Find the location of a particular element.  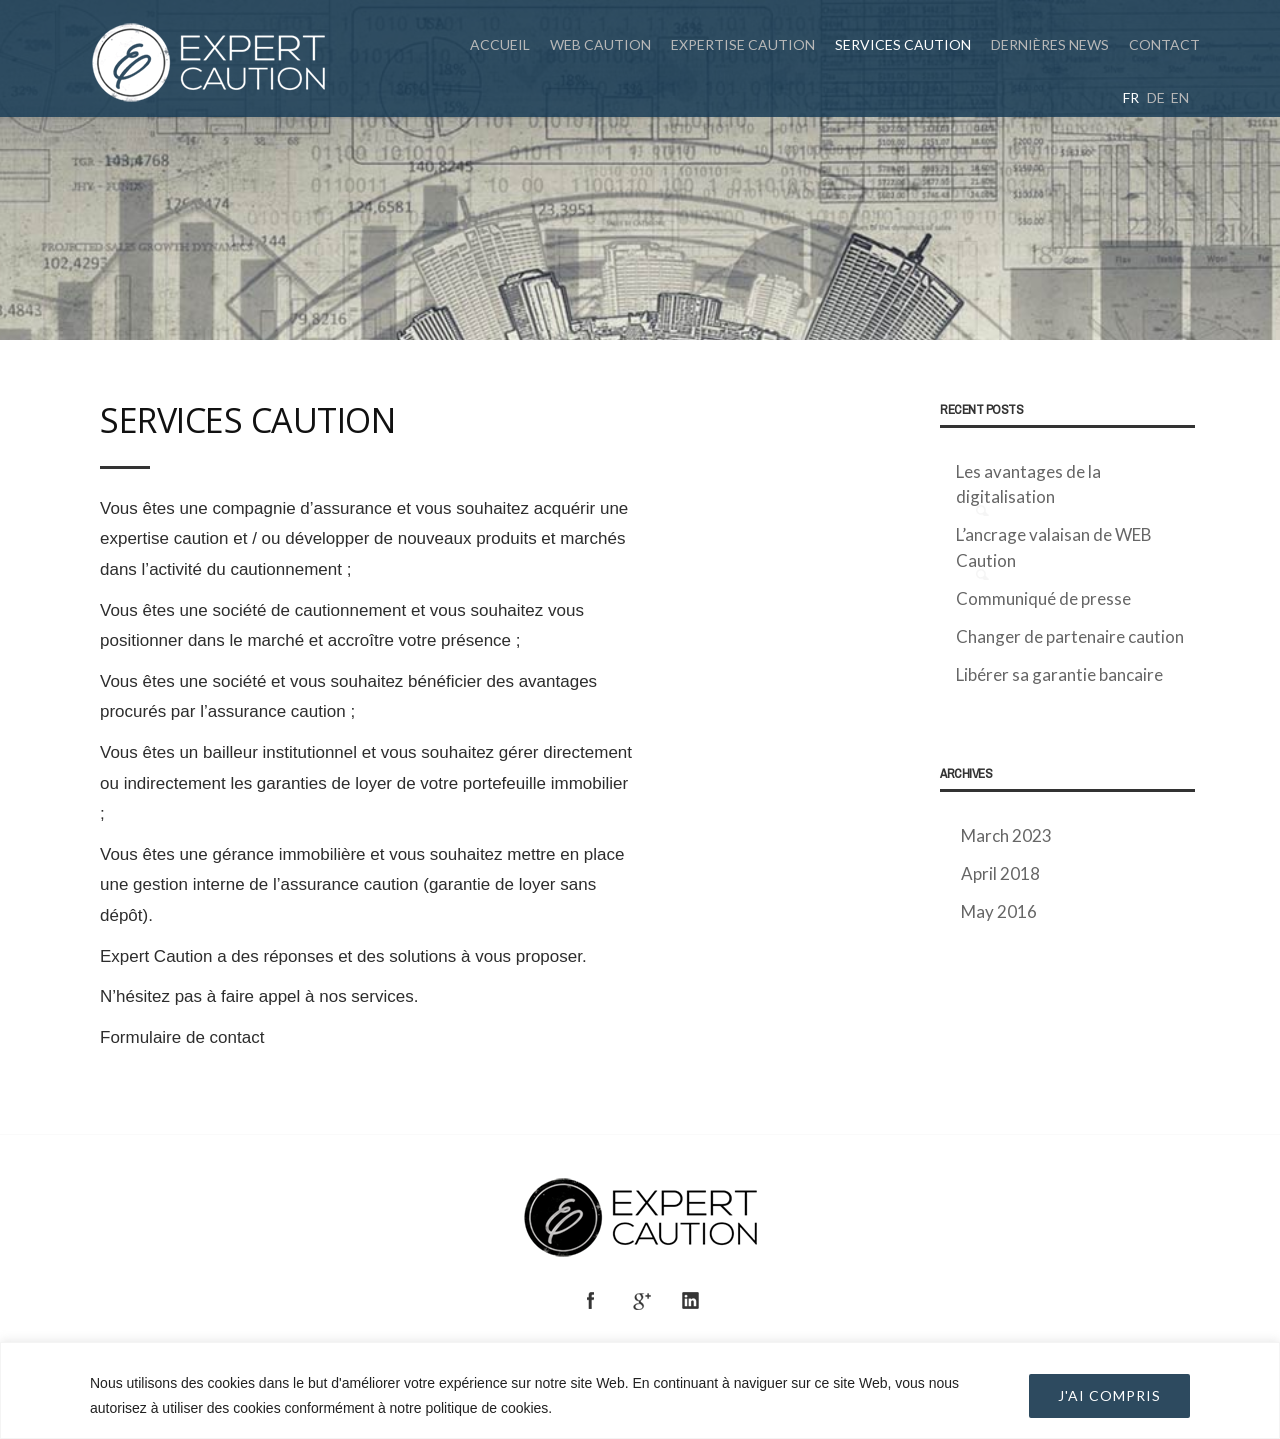

fr is located at coordinates (1131, 97).